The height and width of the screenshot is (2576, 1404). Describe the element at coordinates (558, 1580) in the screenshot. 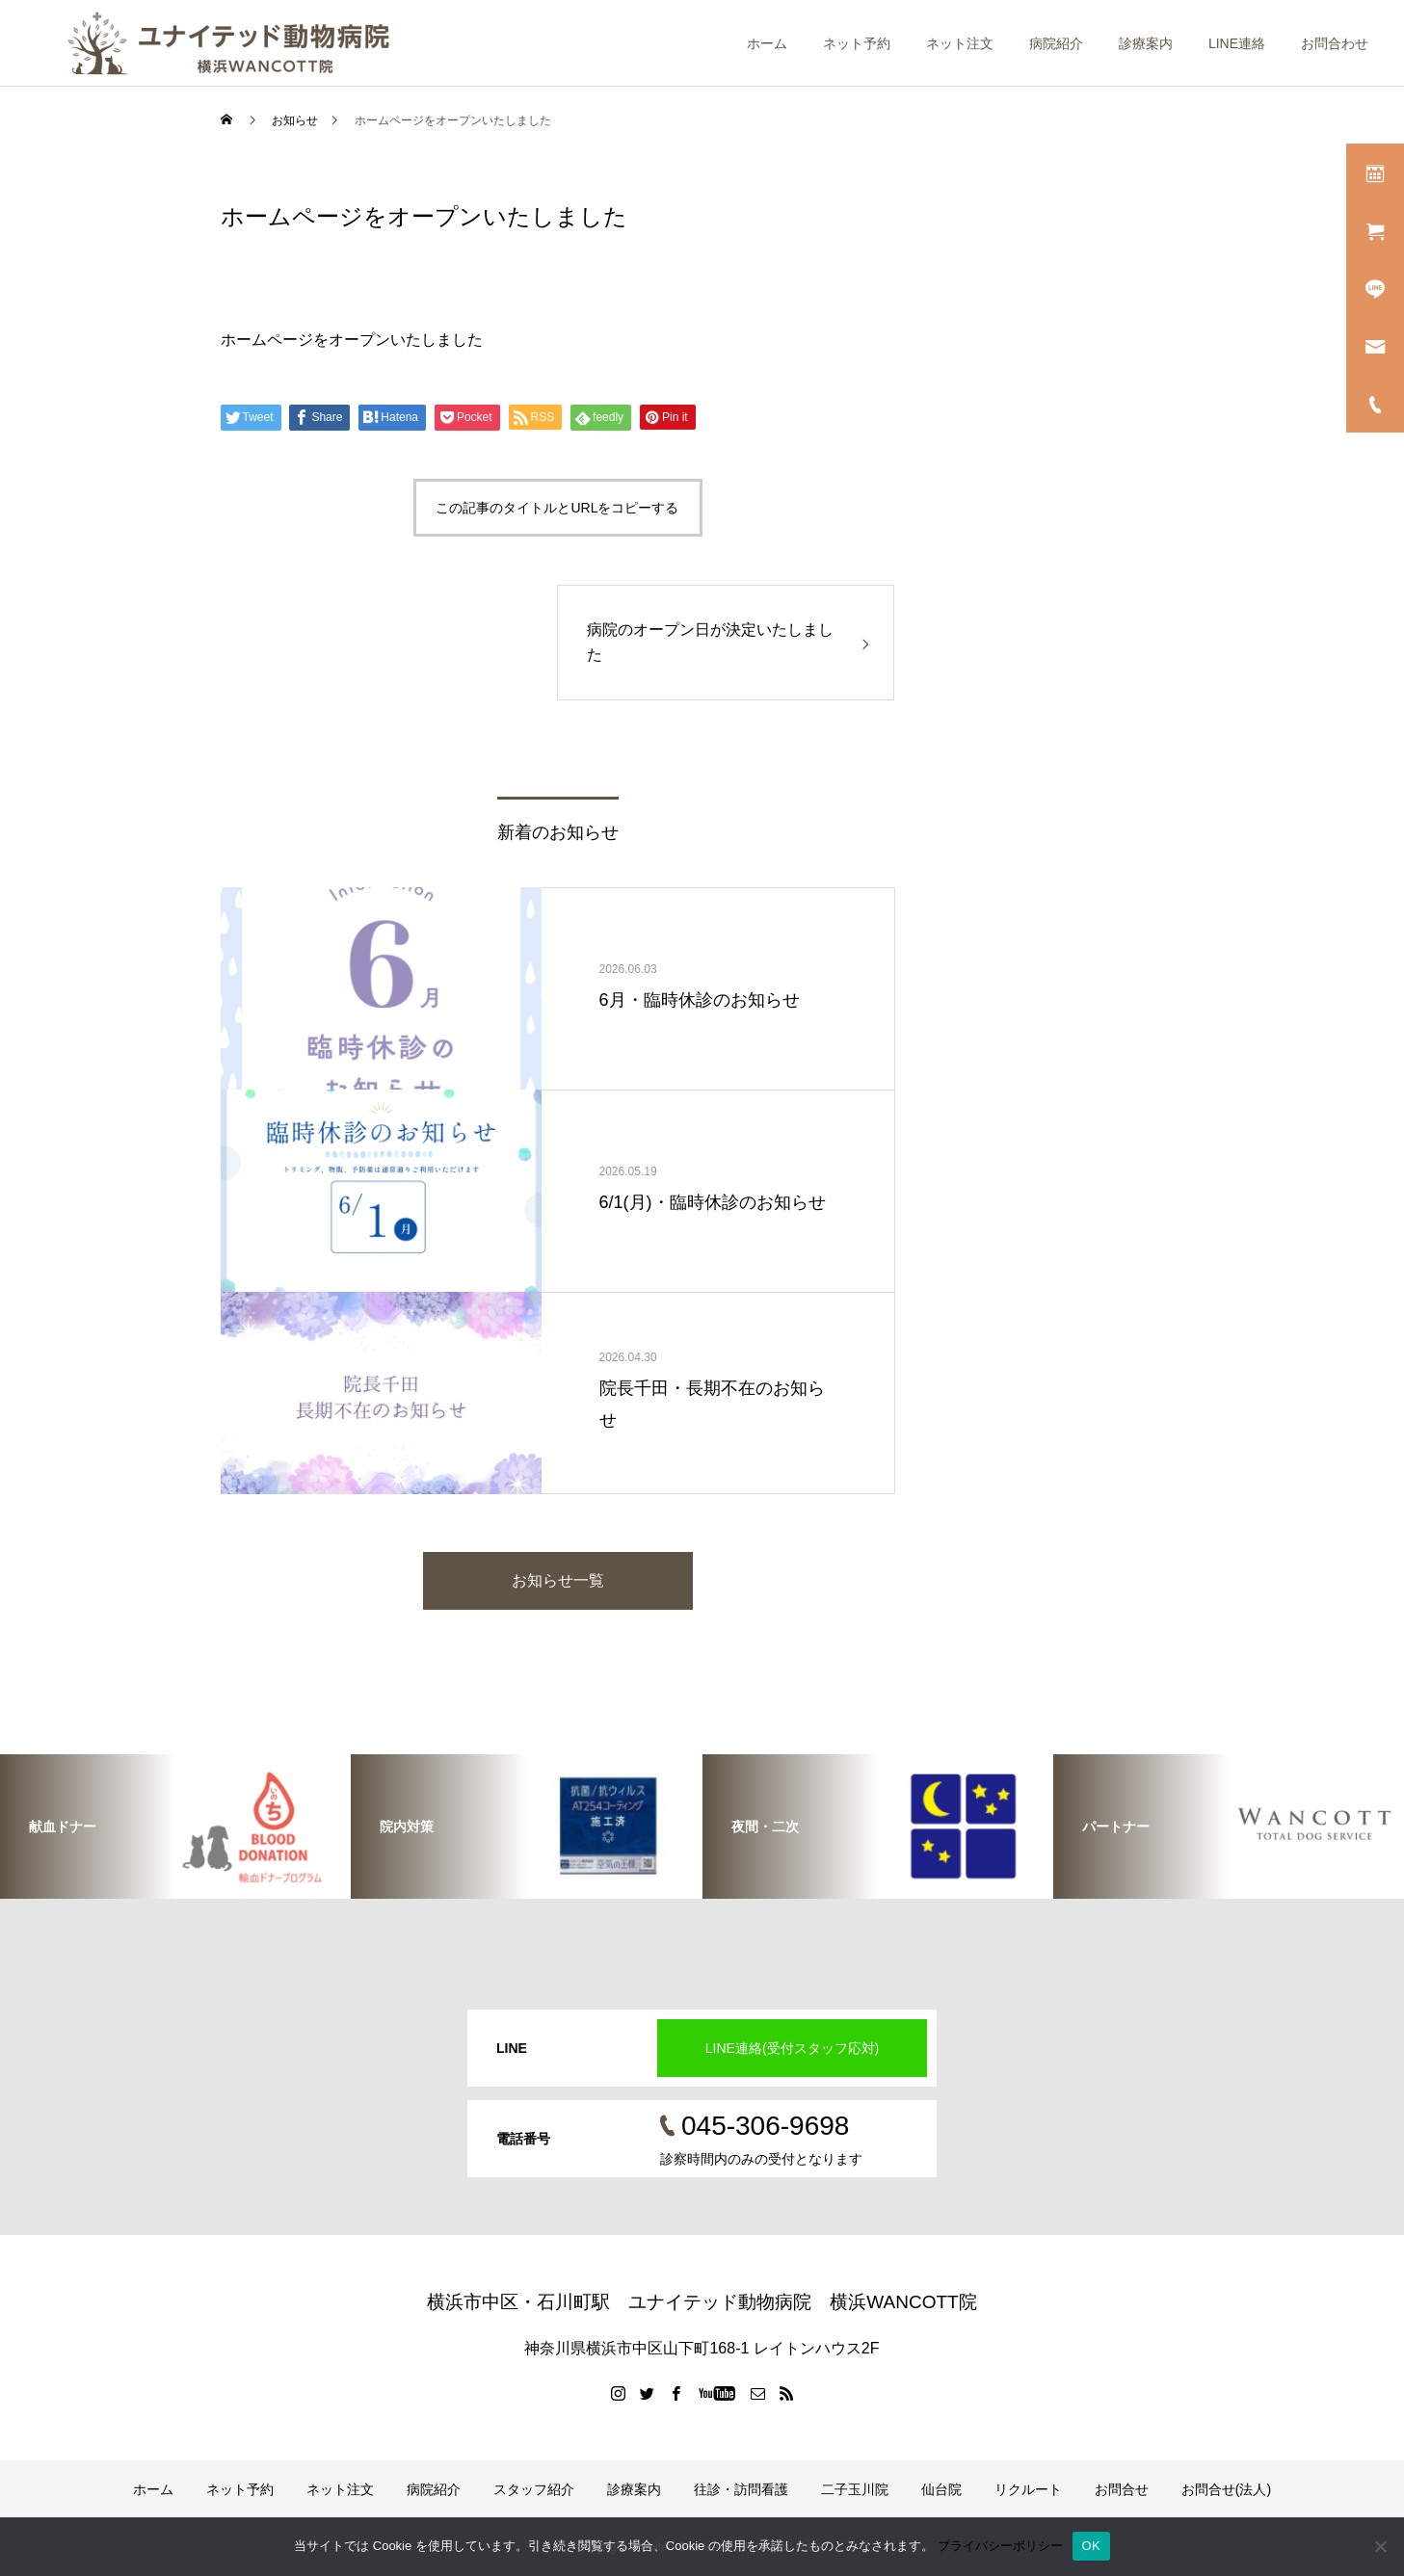

I see `お知らせ一覧` at that location.